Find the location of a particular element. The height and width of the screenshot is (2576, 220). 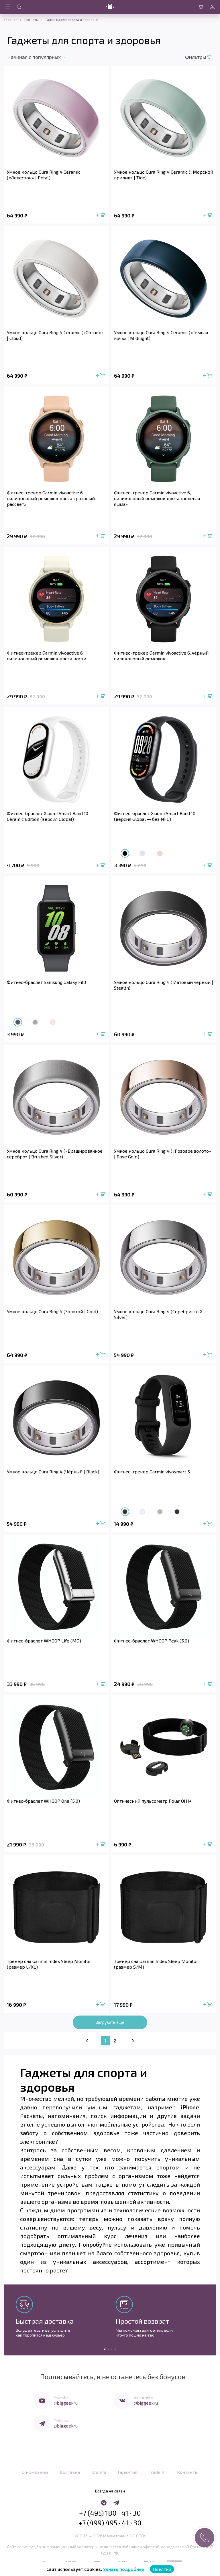

Trade In is located at coordinates (157, 2469).